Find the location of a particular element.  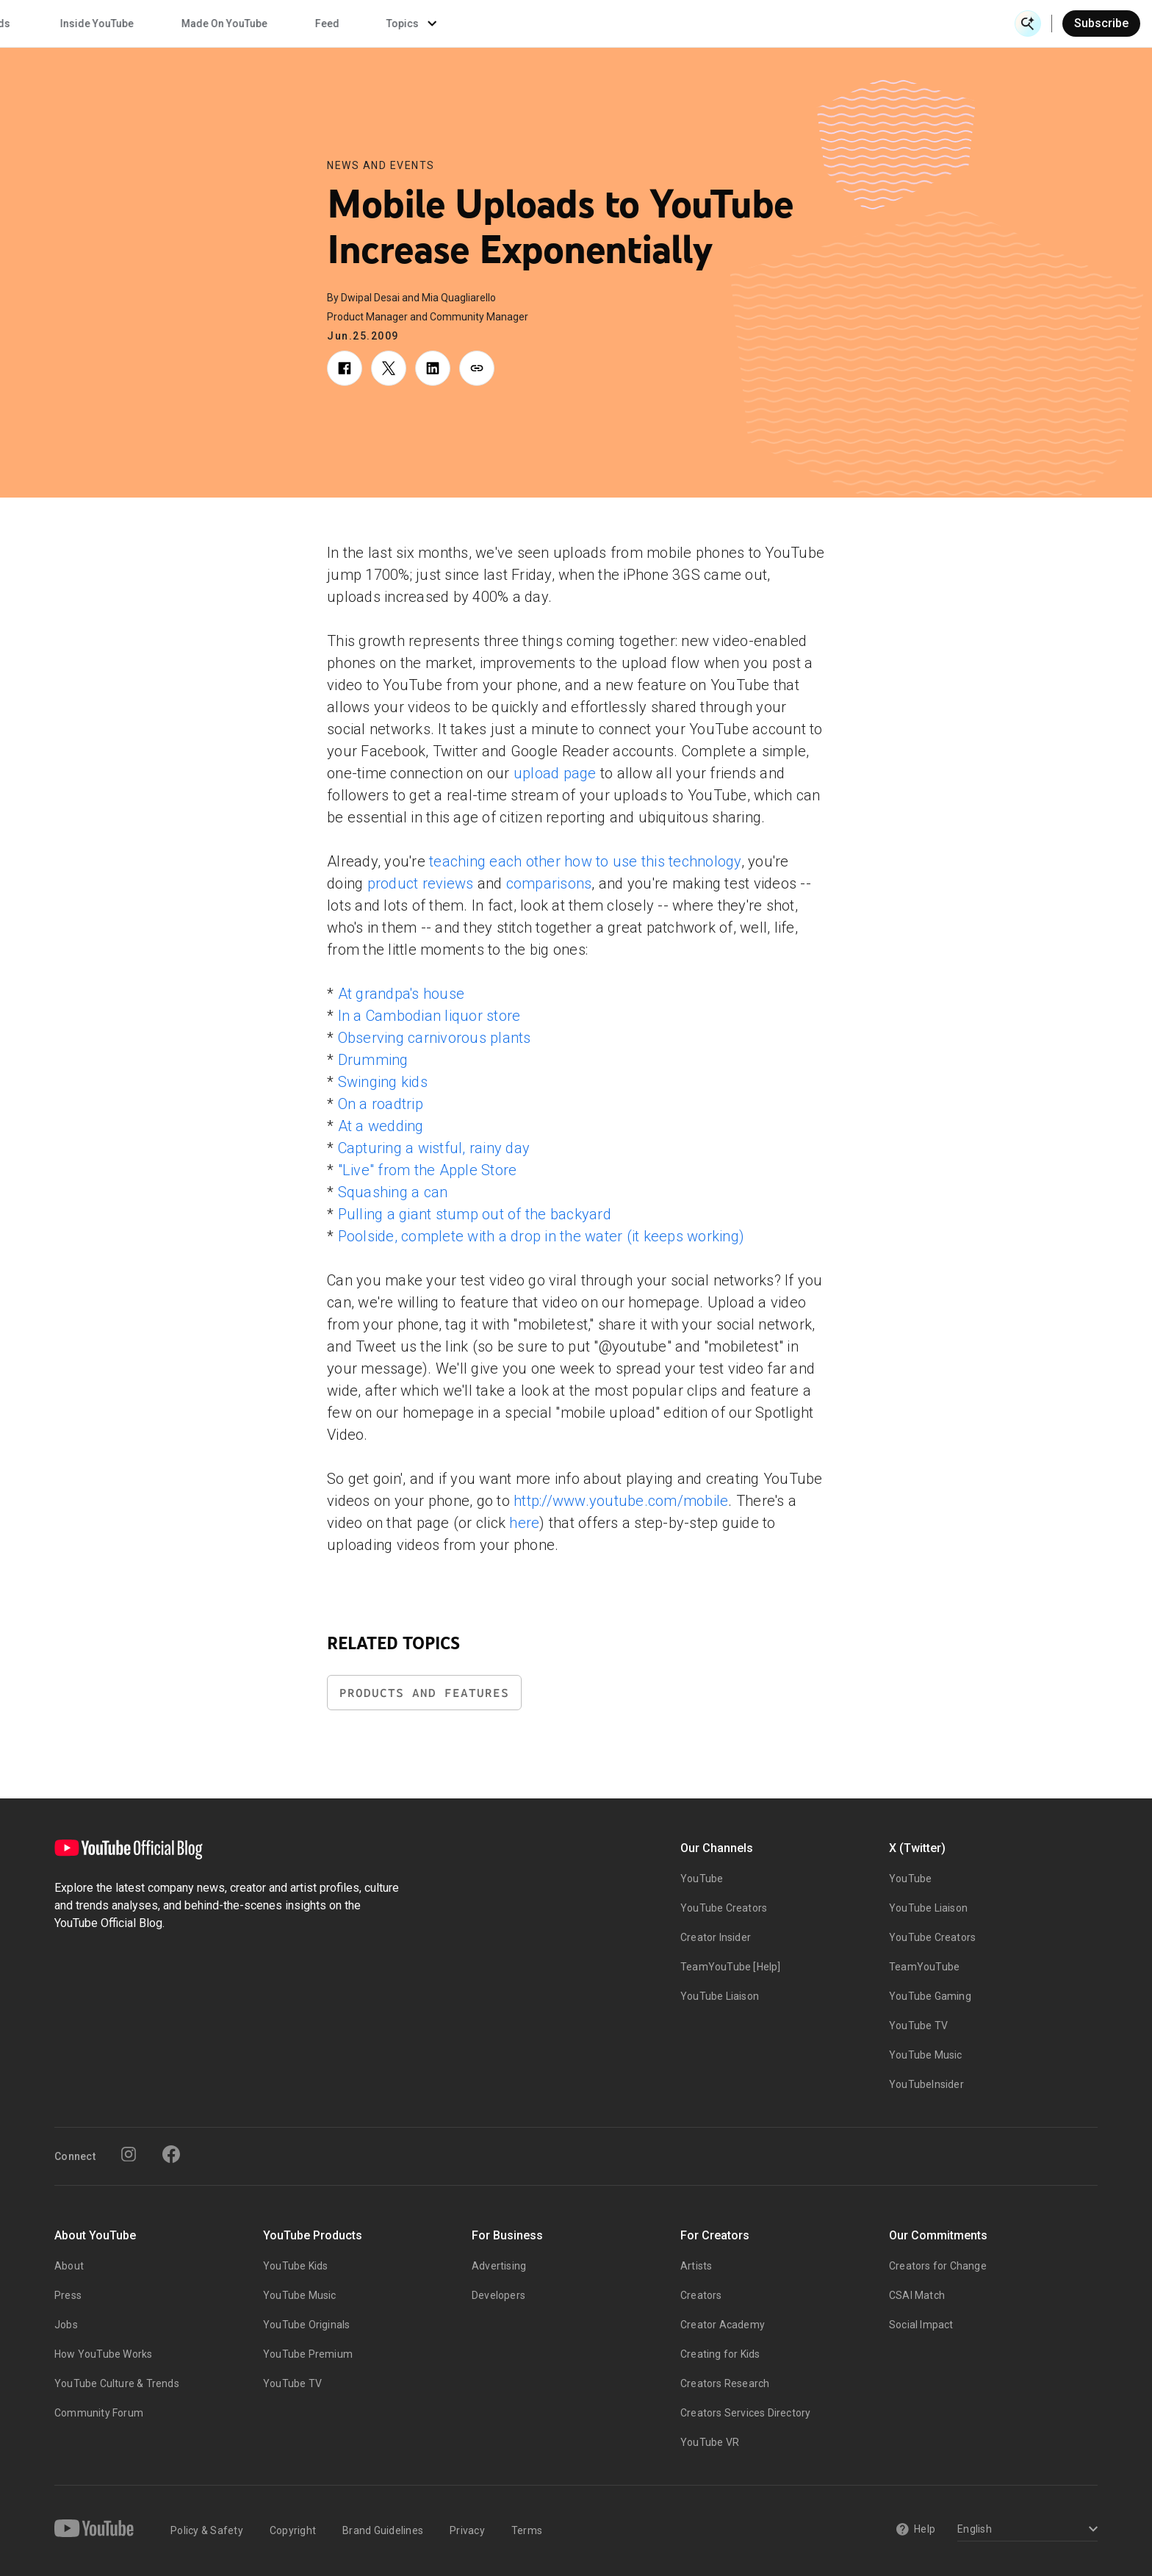

Policy & Safety is located at coordinates (206, 2530).